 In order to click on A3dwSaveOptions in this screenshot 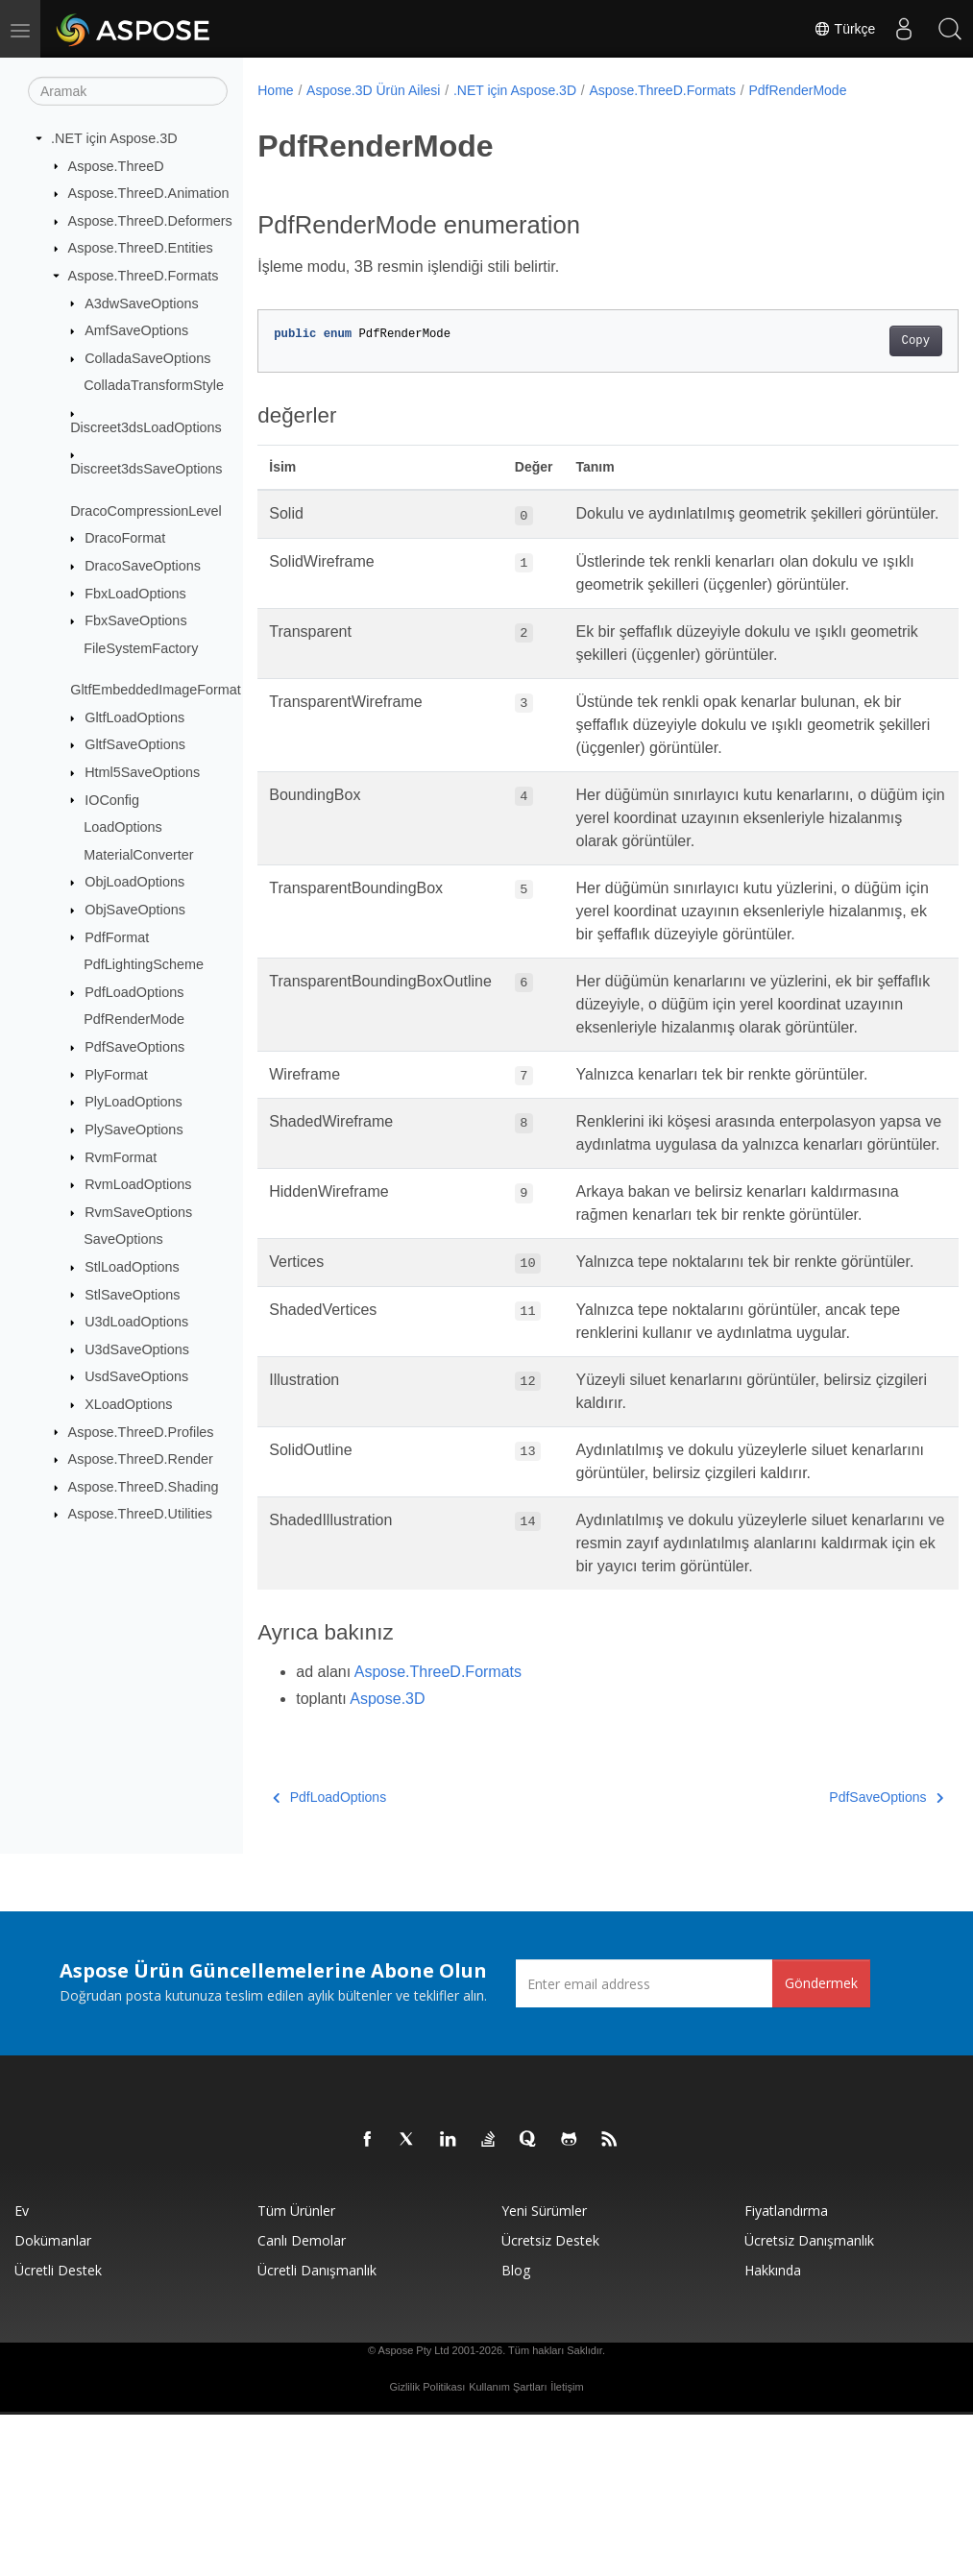, I will do `click(141, 302)`.